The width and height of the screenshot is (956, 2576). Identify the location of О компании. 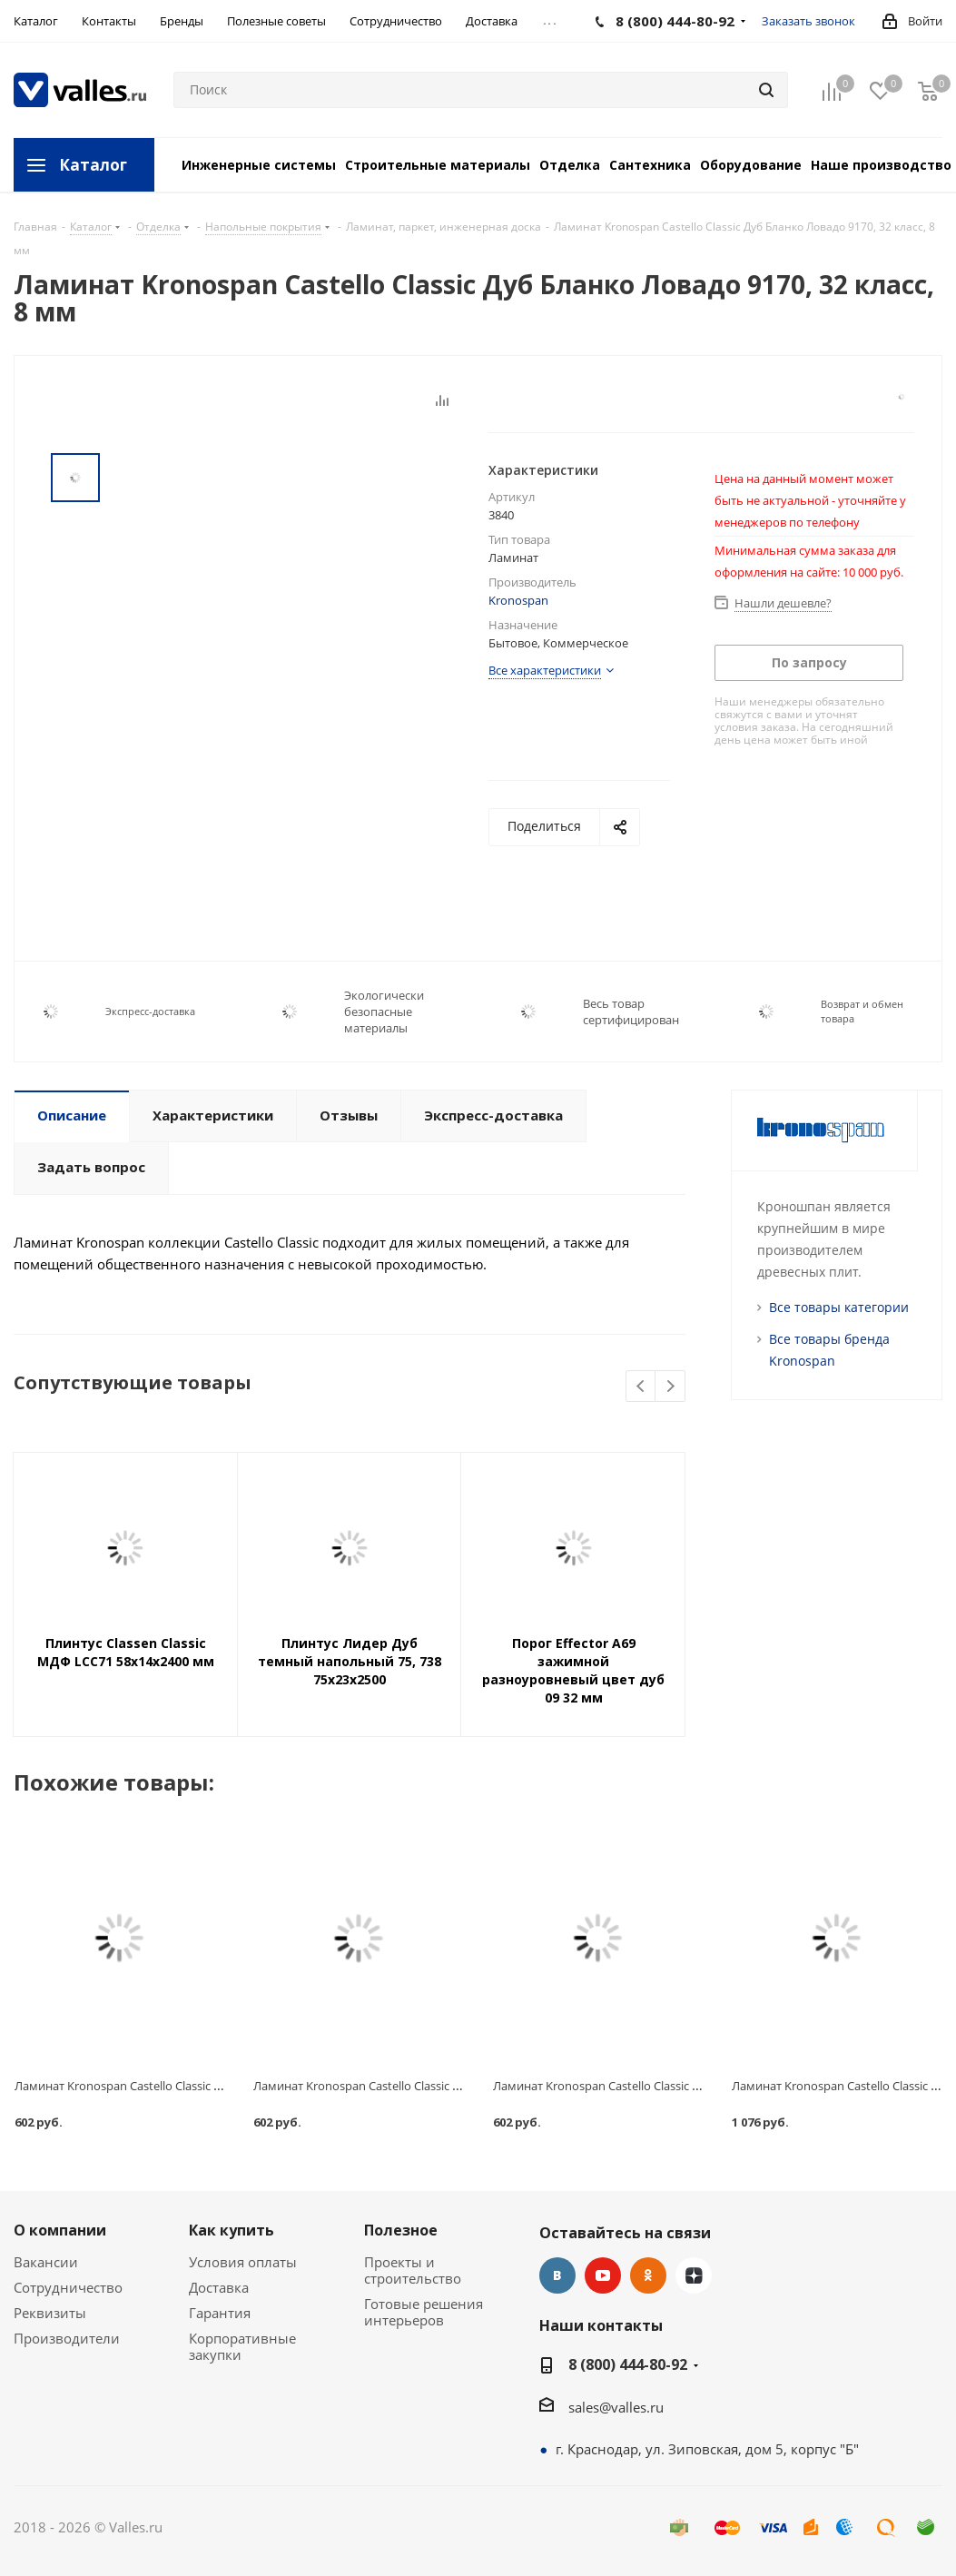
(60, 2230).